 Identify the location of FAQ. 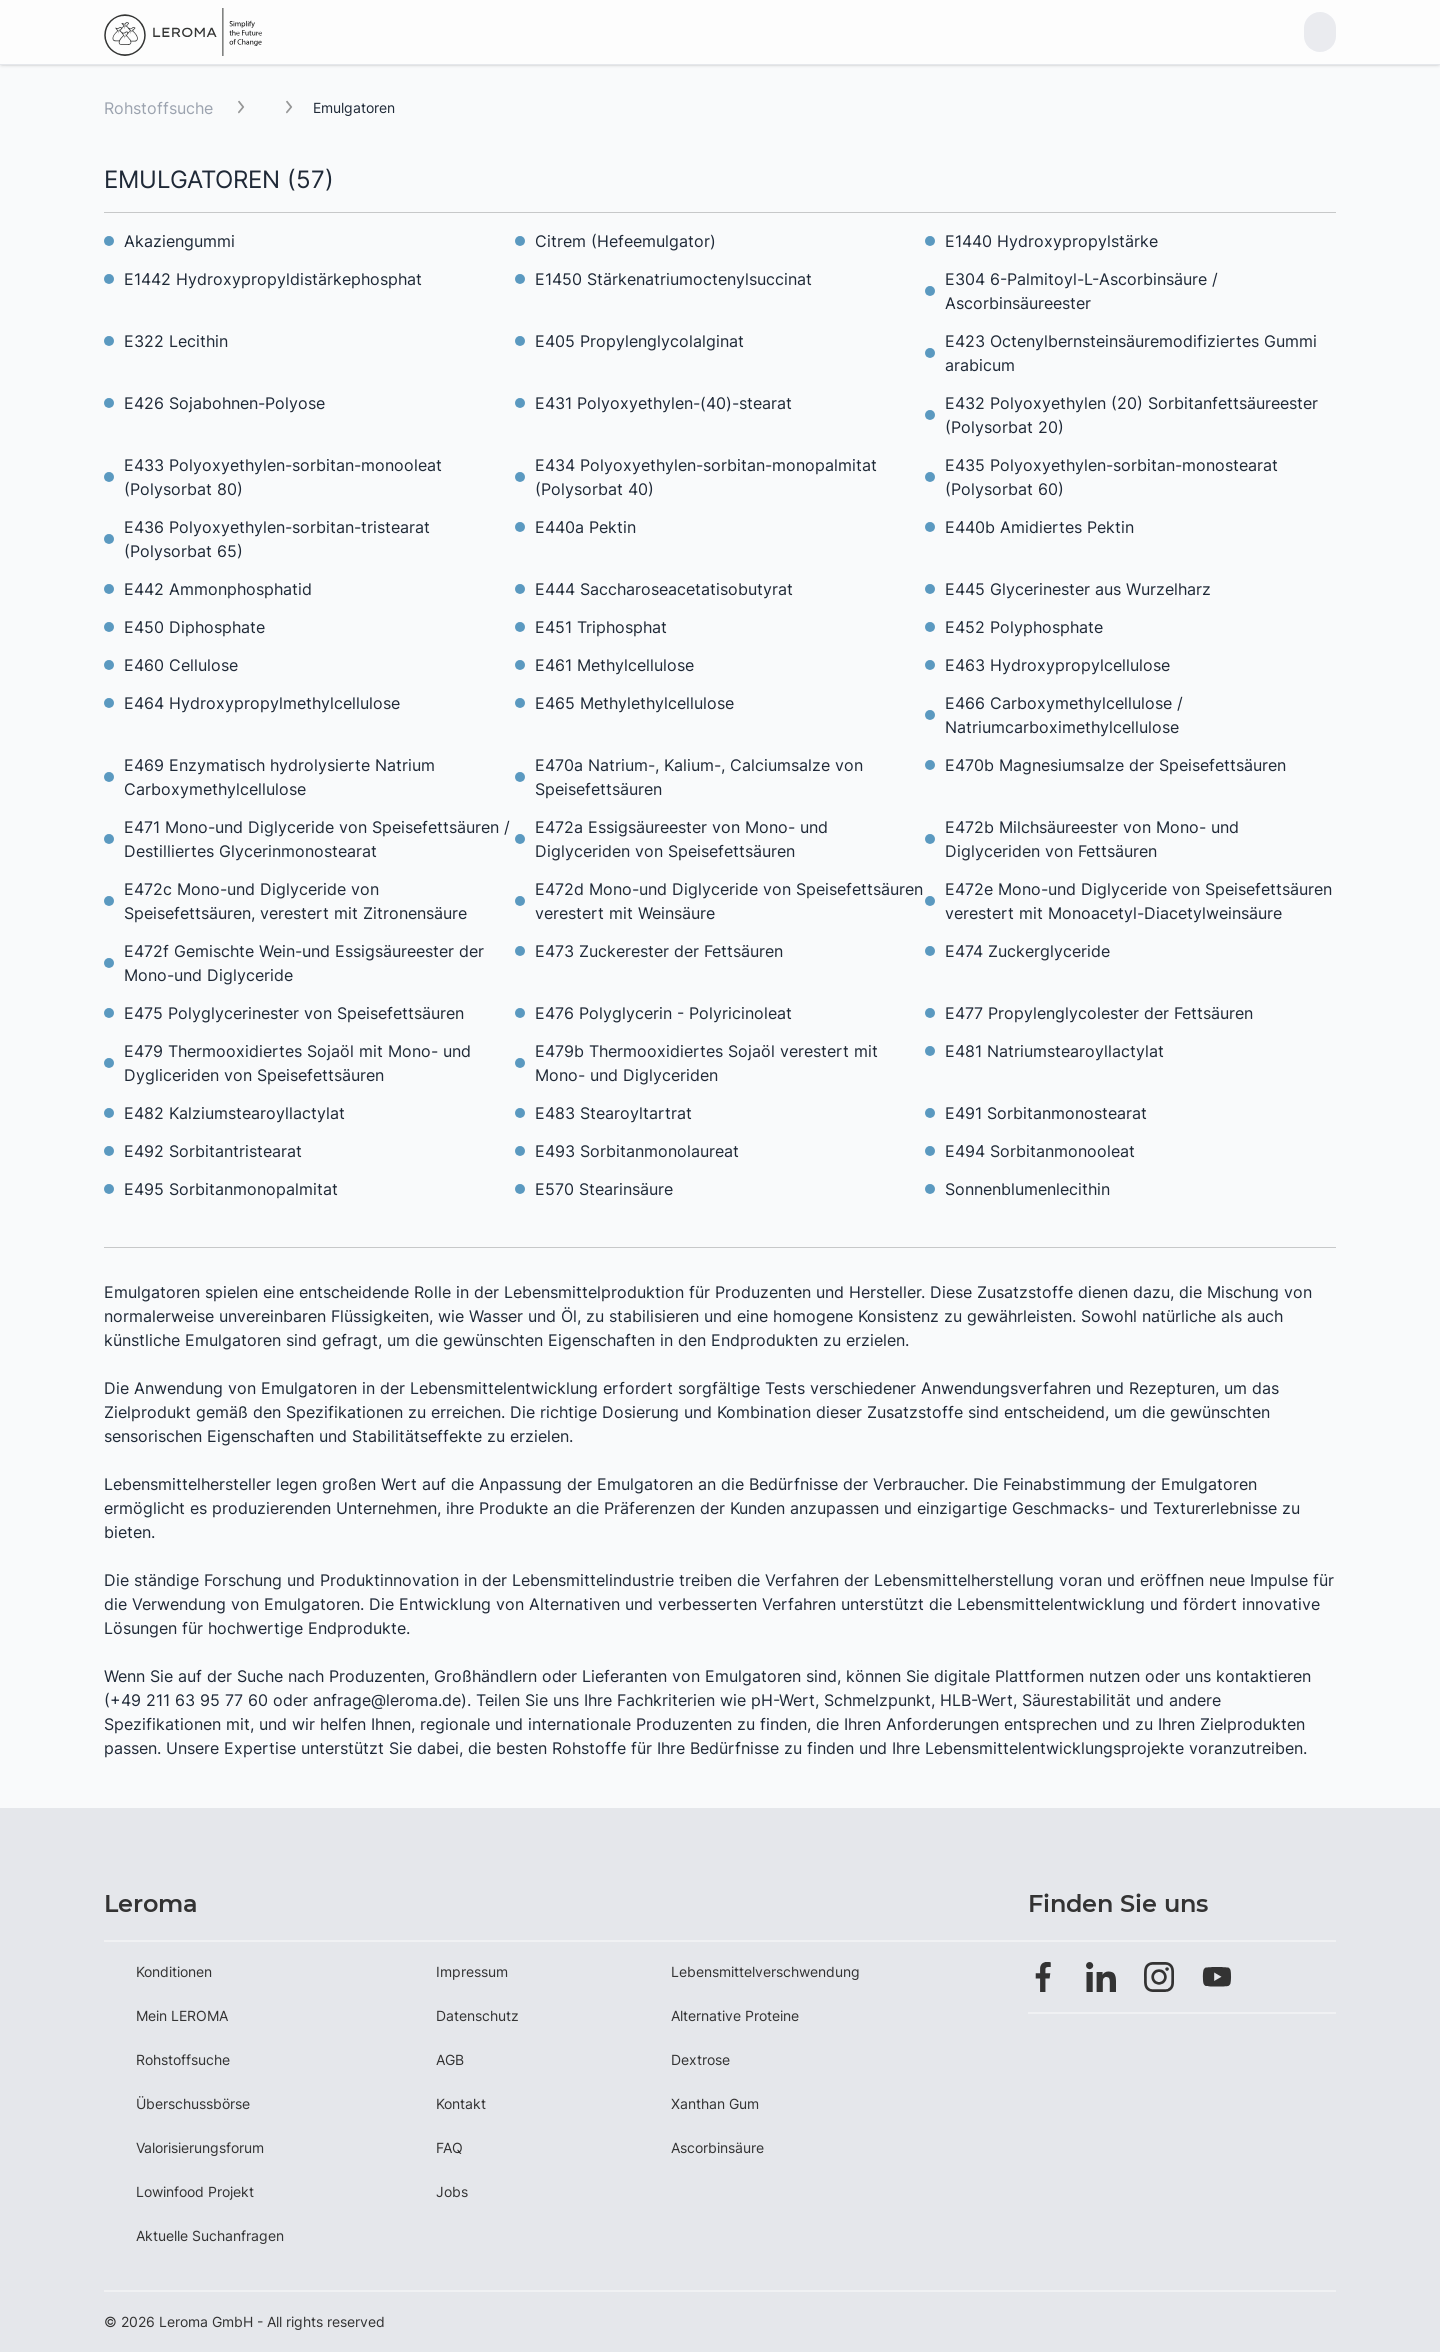
(449, 2147).